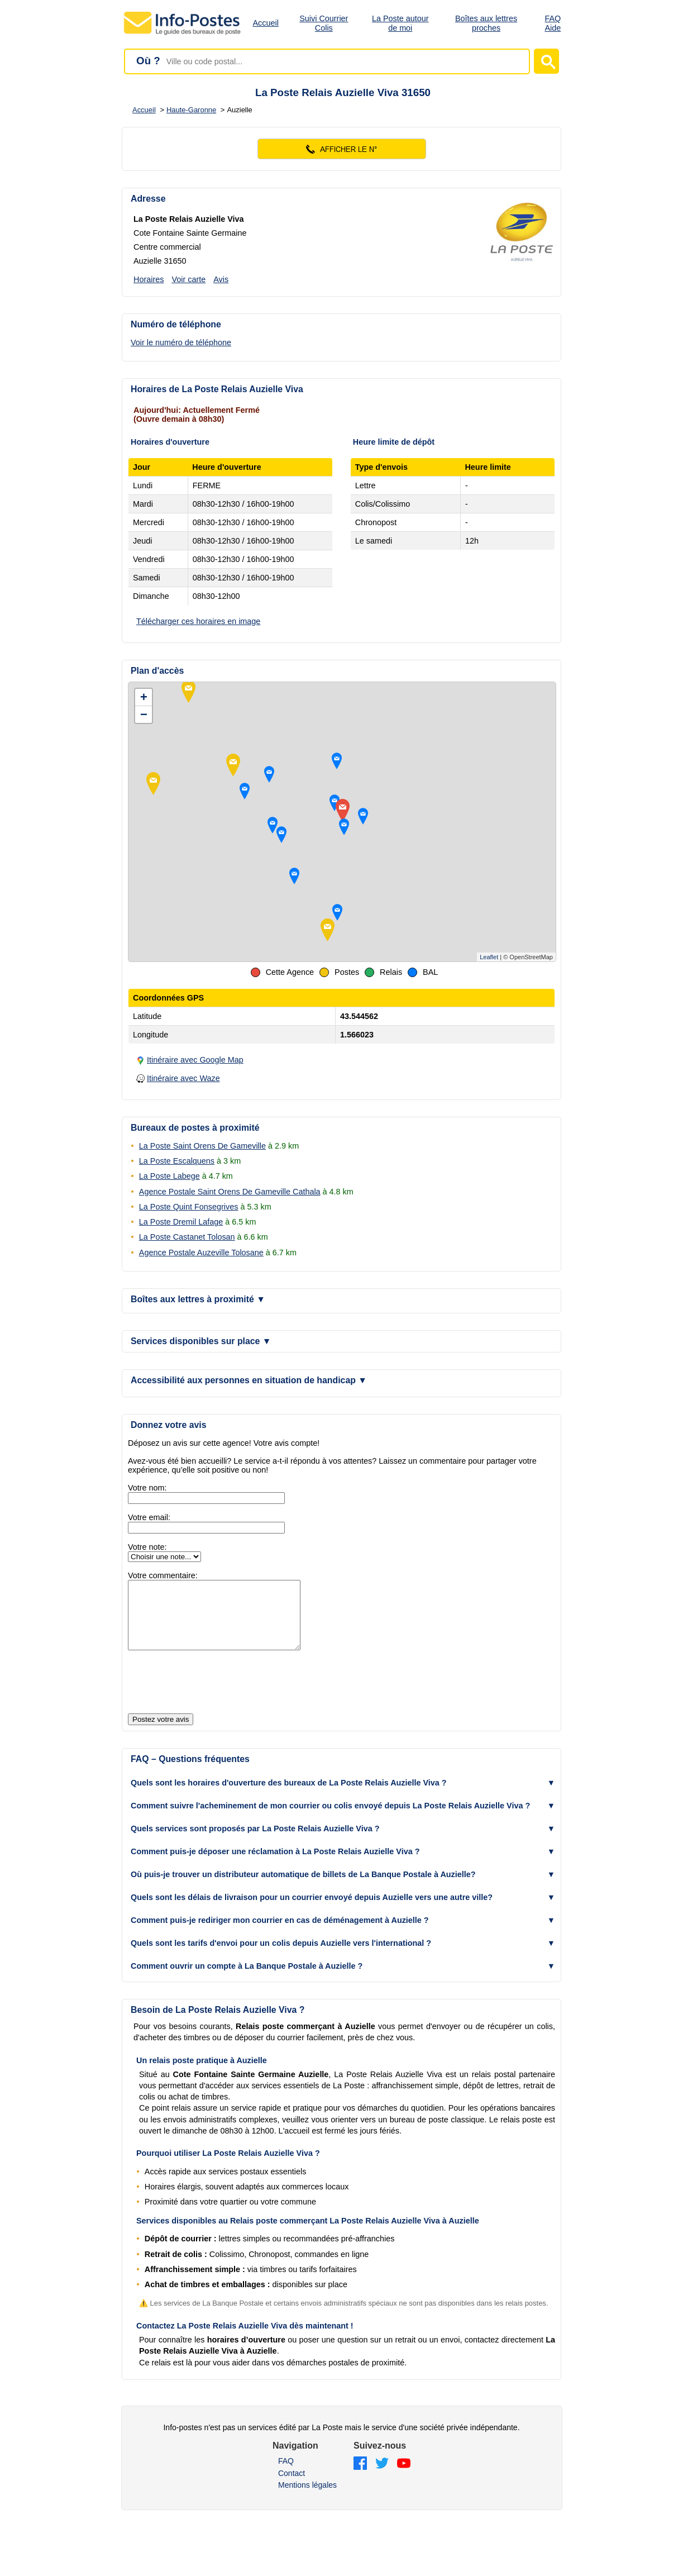  What do you see at coordinates (275, 1864) in the screenshot?
I see `Comment puis-je déposer une réclamation à La Poste Relais Auzielle Viva ? [button]` at bounding box center [275, 1864].